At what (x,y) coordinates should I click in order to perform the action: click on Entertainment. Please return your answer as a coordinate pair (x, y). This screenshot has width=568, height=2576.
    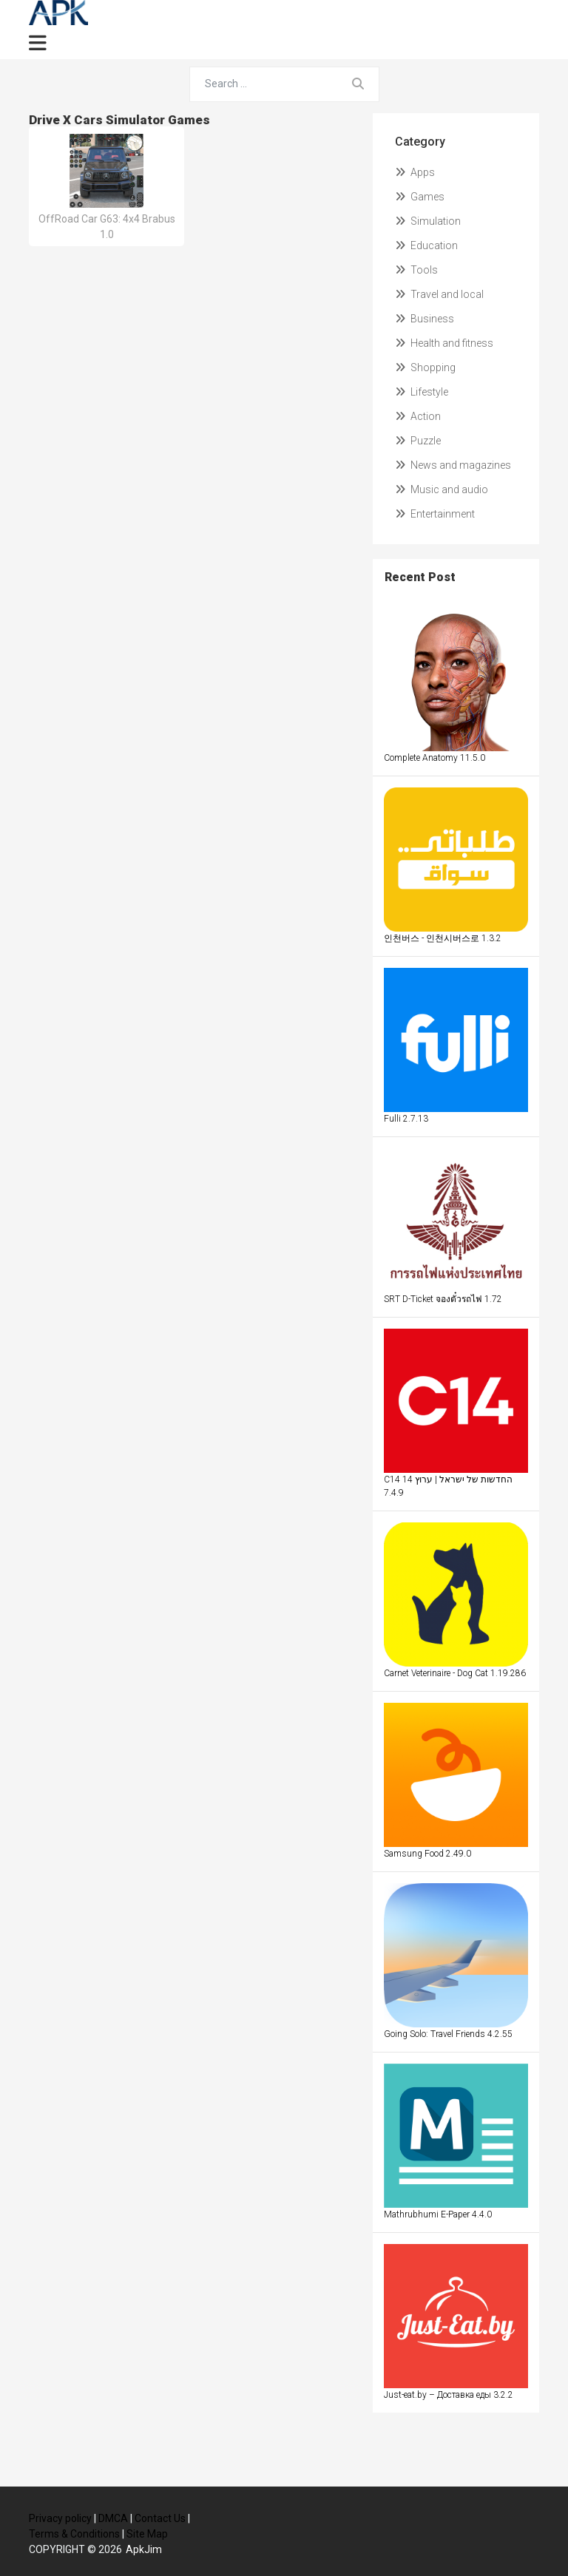
    Looking at the image, I should click on (435, 514).